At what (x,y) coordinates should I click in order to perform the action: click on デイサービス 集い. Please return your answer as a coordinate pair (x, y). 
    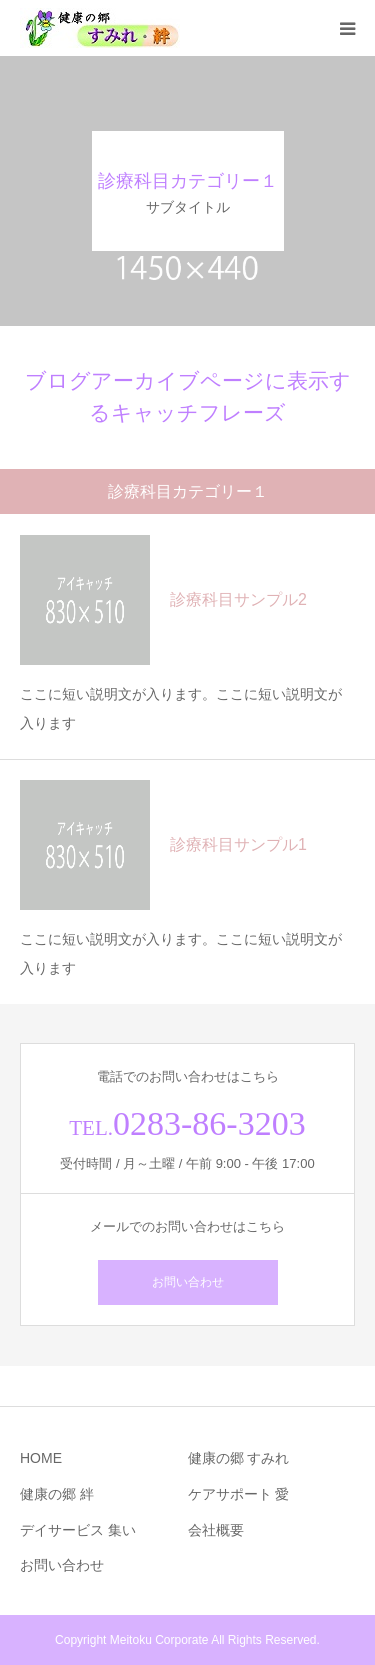
    Looking at the image, I should click on (78, 1530).